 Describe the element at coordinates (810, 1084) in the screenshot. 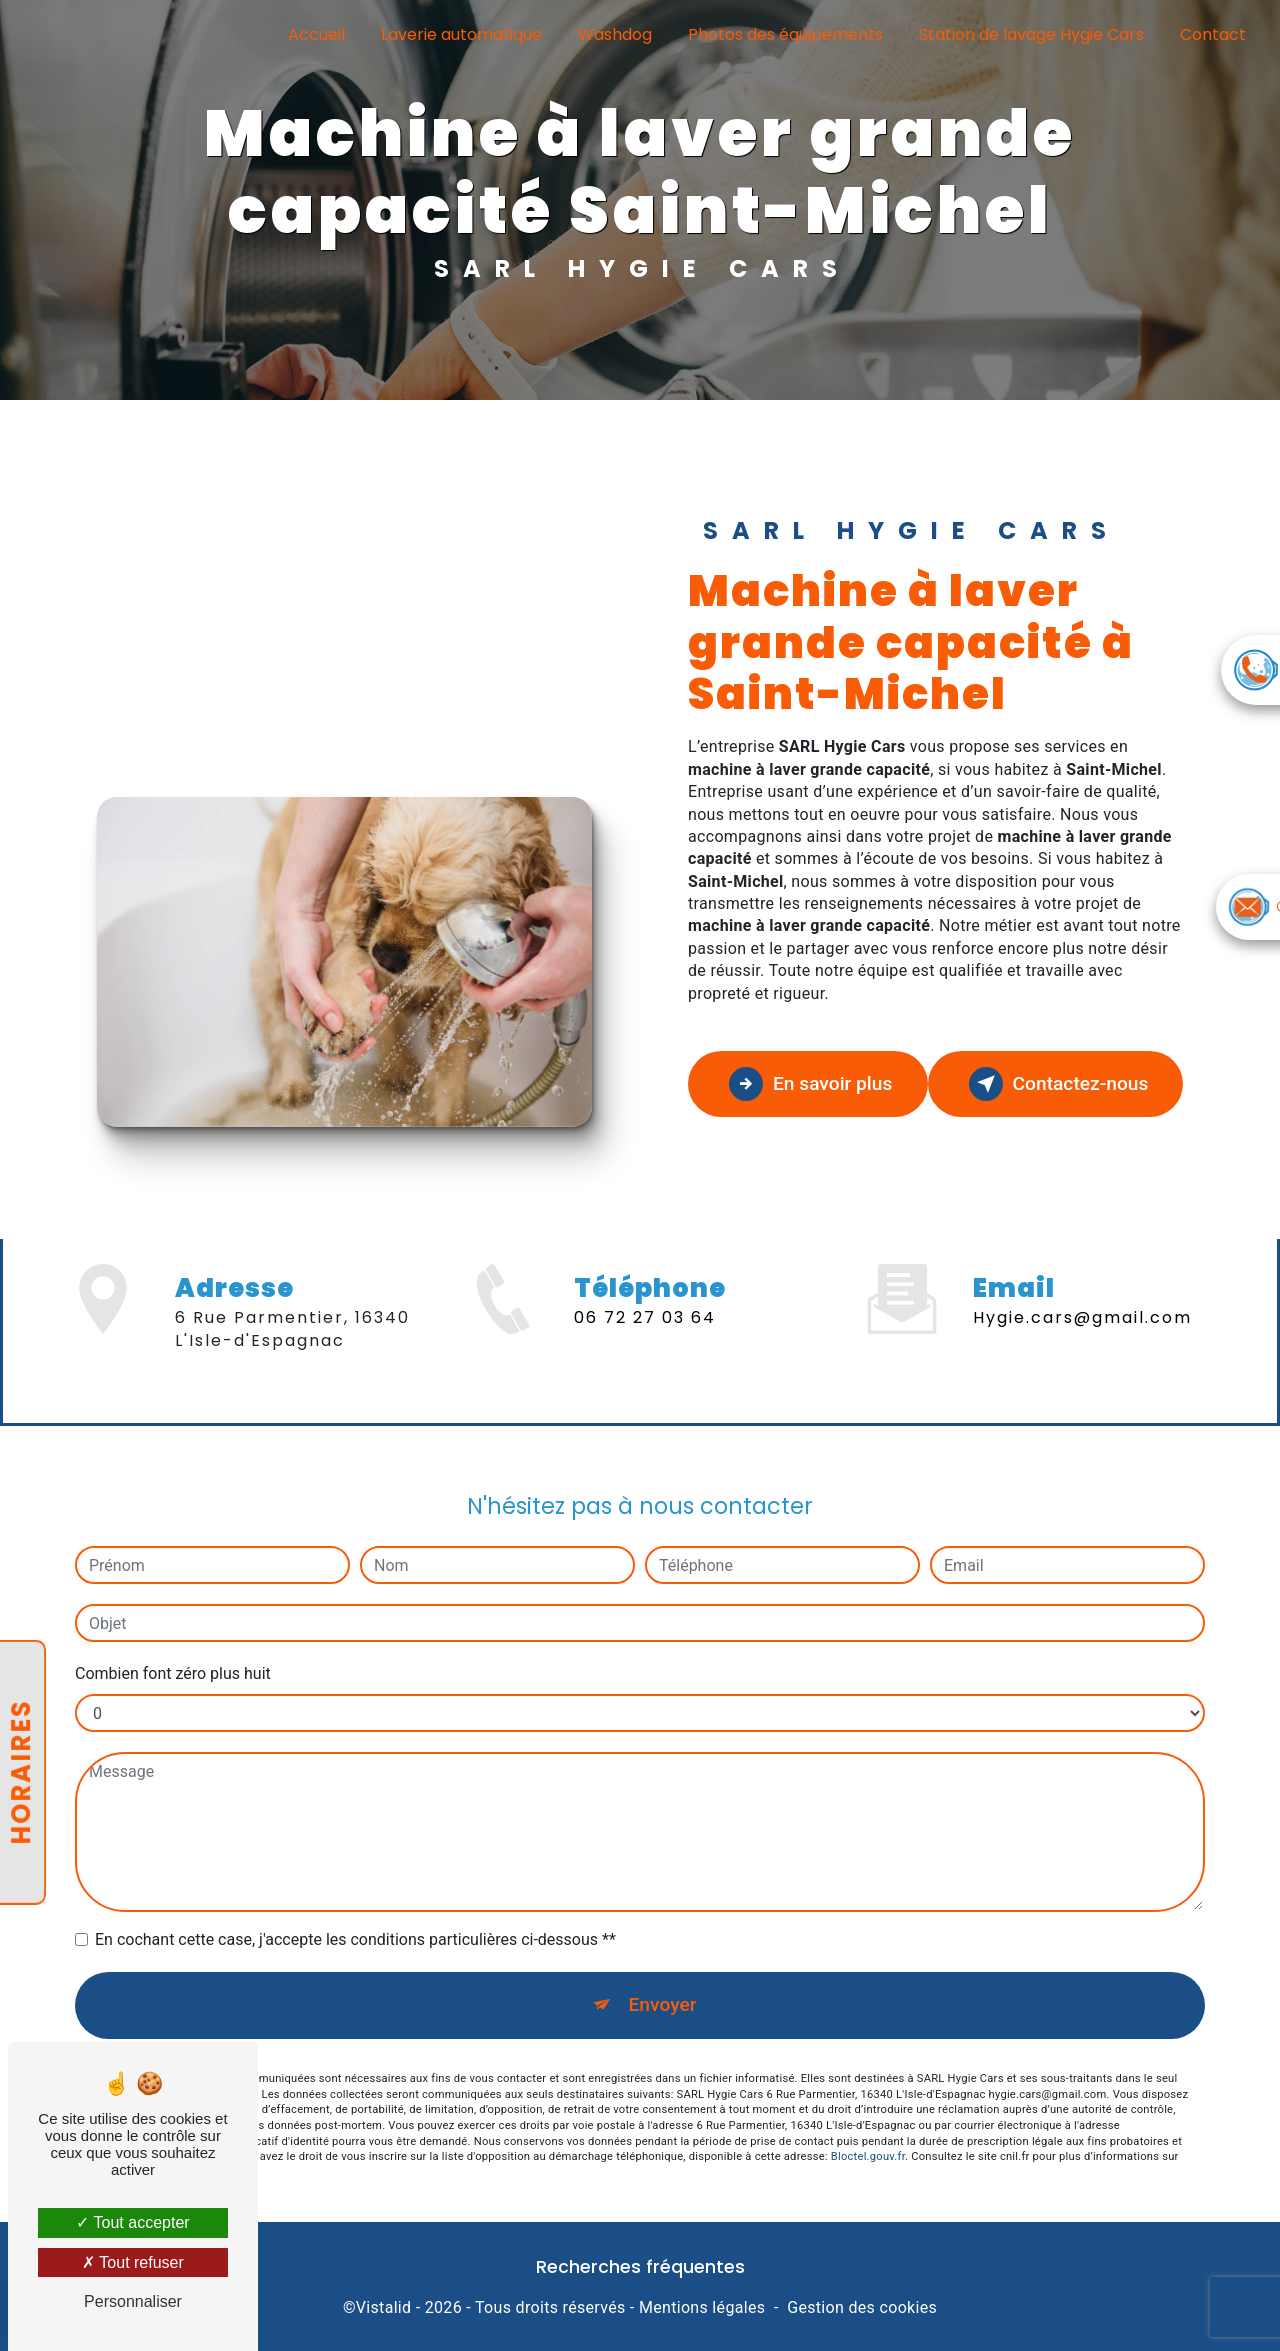

I see `En savoir plus` at that location.